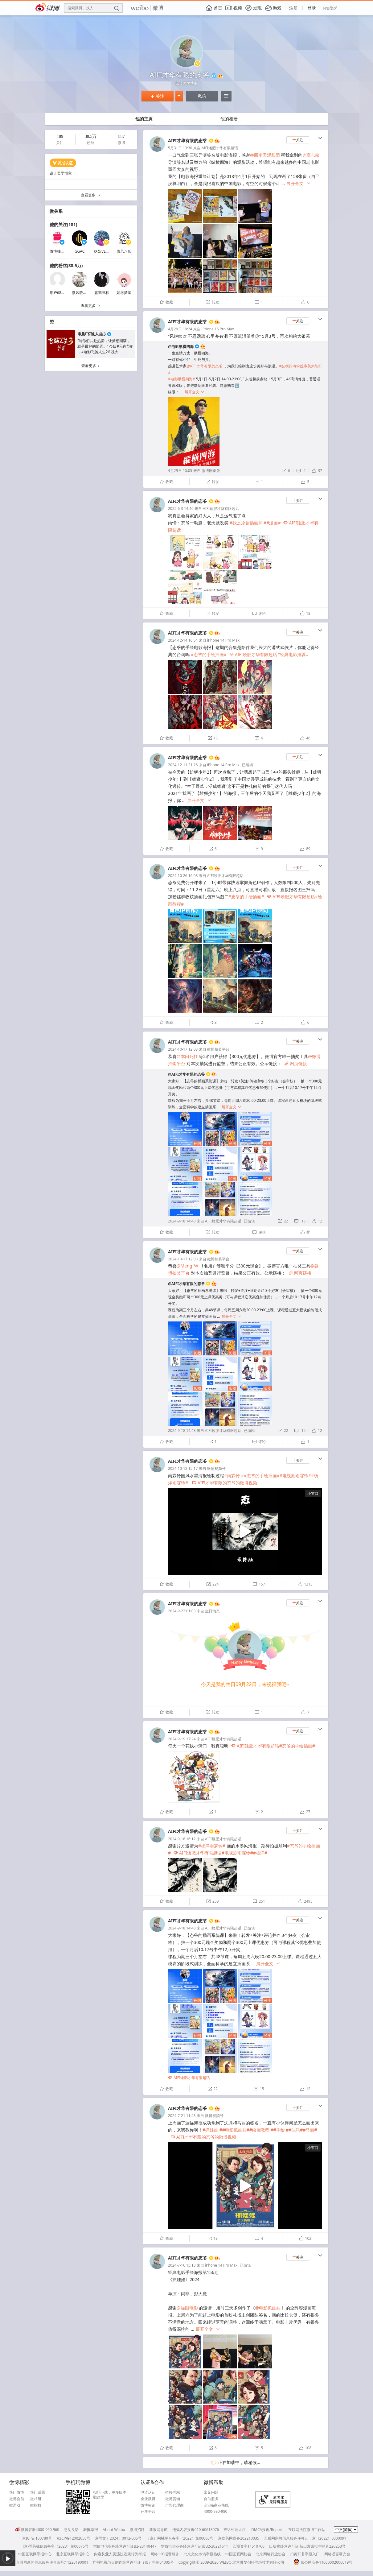 This screenshot has width=373, height=2576. I want to click on #绘画教程 #, so click(261, 2130).